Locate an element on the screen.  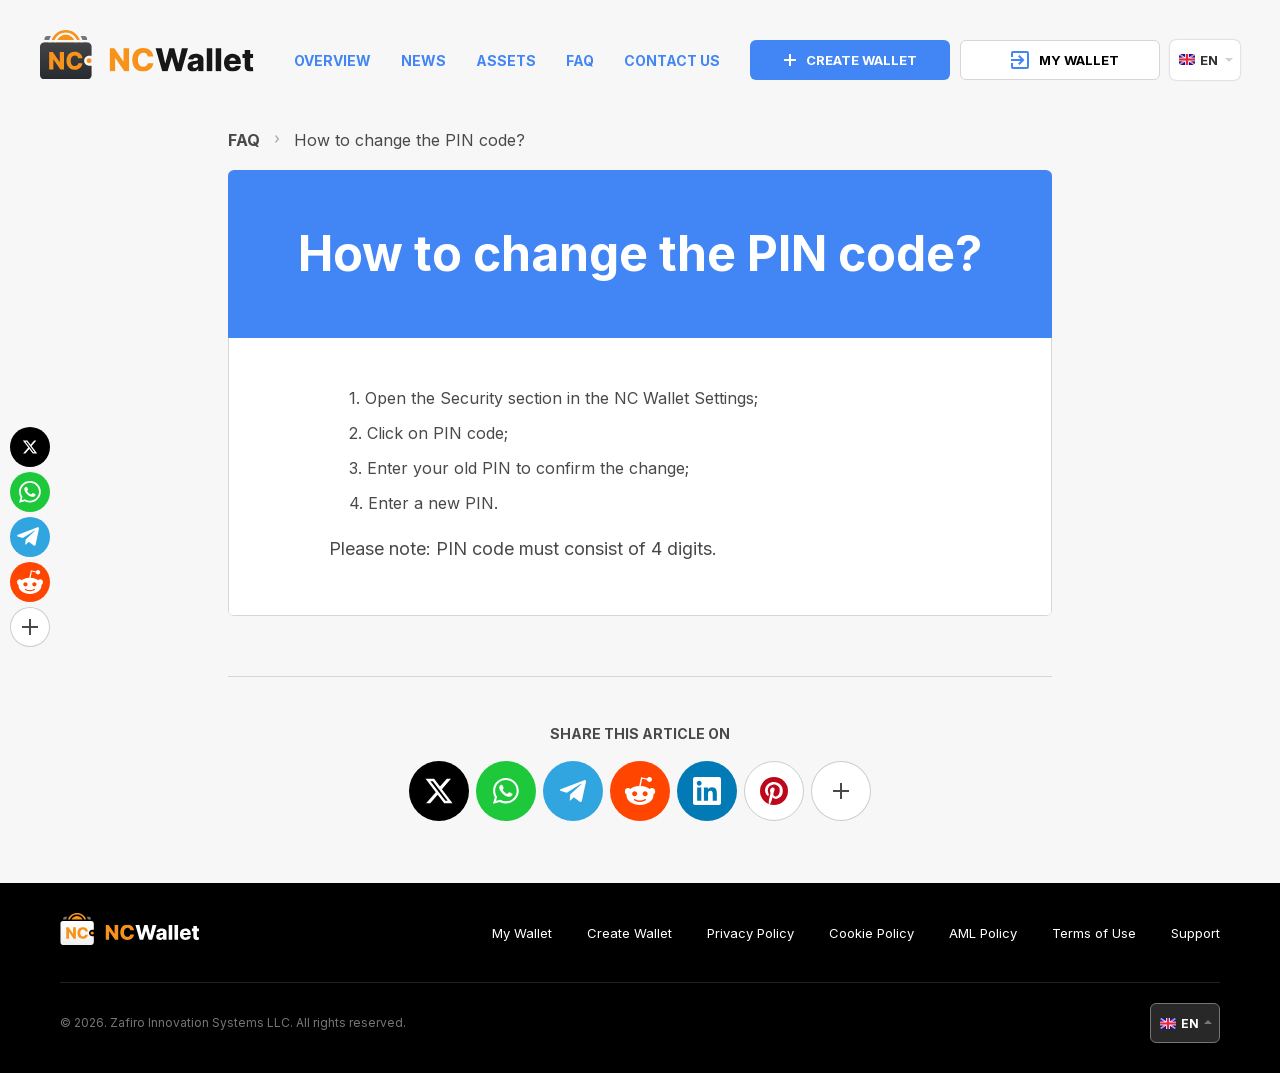
Support is located at coordinates (1195, 933).